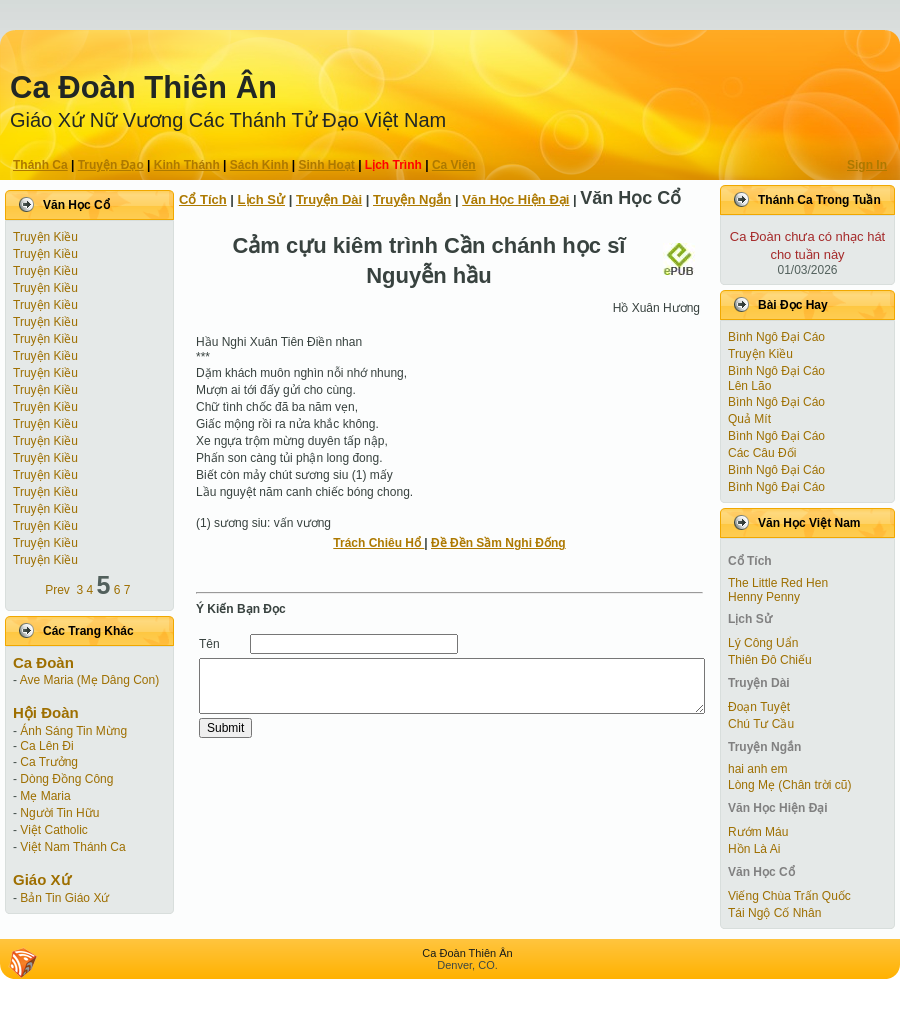  What do you see at coordinates (789, 785) in the screenshot?
I see `Lòng Mẹ (Chân trời cũ)` at bounding box center [789, 785].